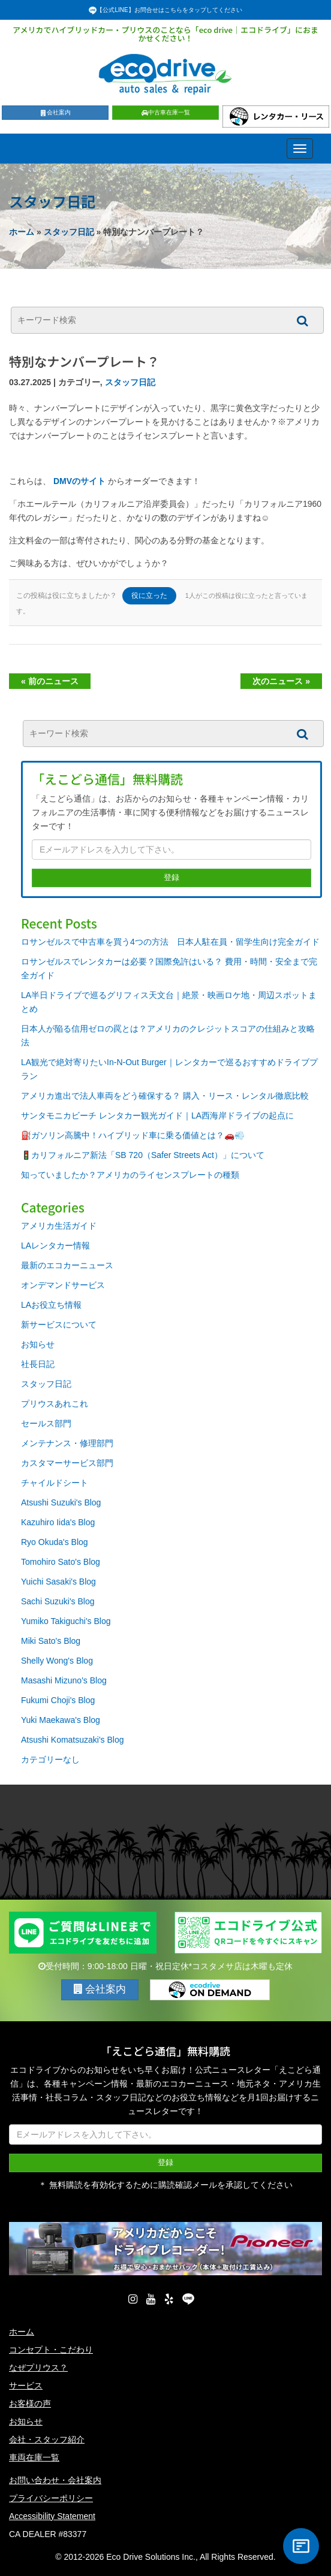 This screenshot has height=2576, width=331. What do you see at coordinates (50, 681) in the screenshot?
I see `« 前のニュース` at bounding box center [50, 681].